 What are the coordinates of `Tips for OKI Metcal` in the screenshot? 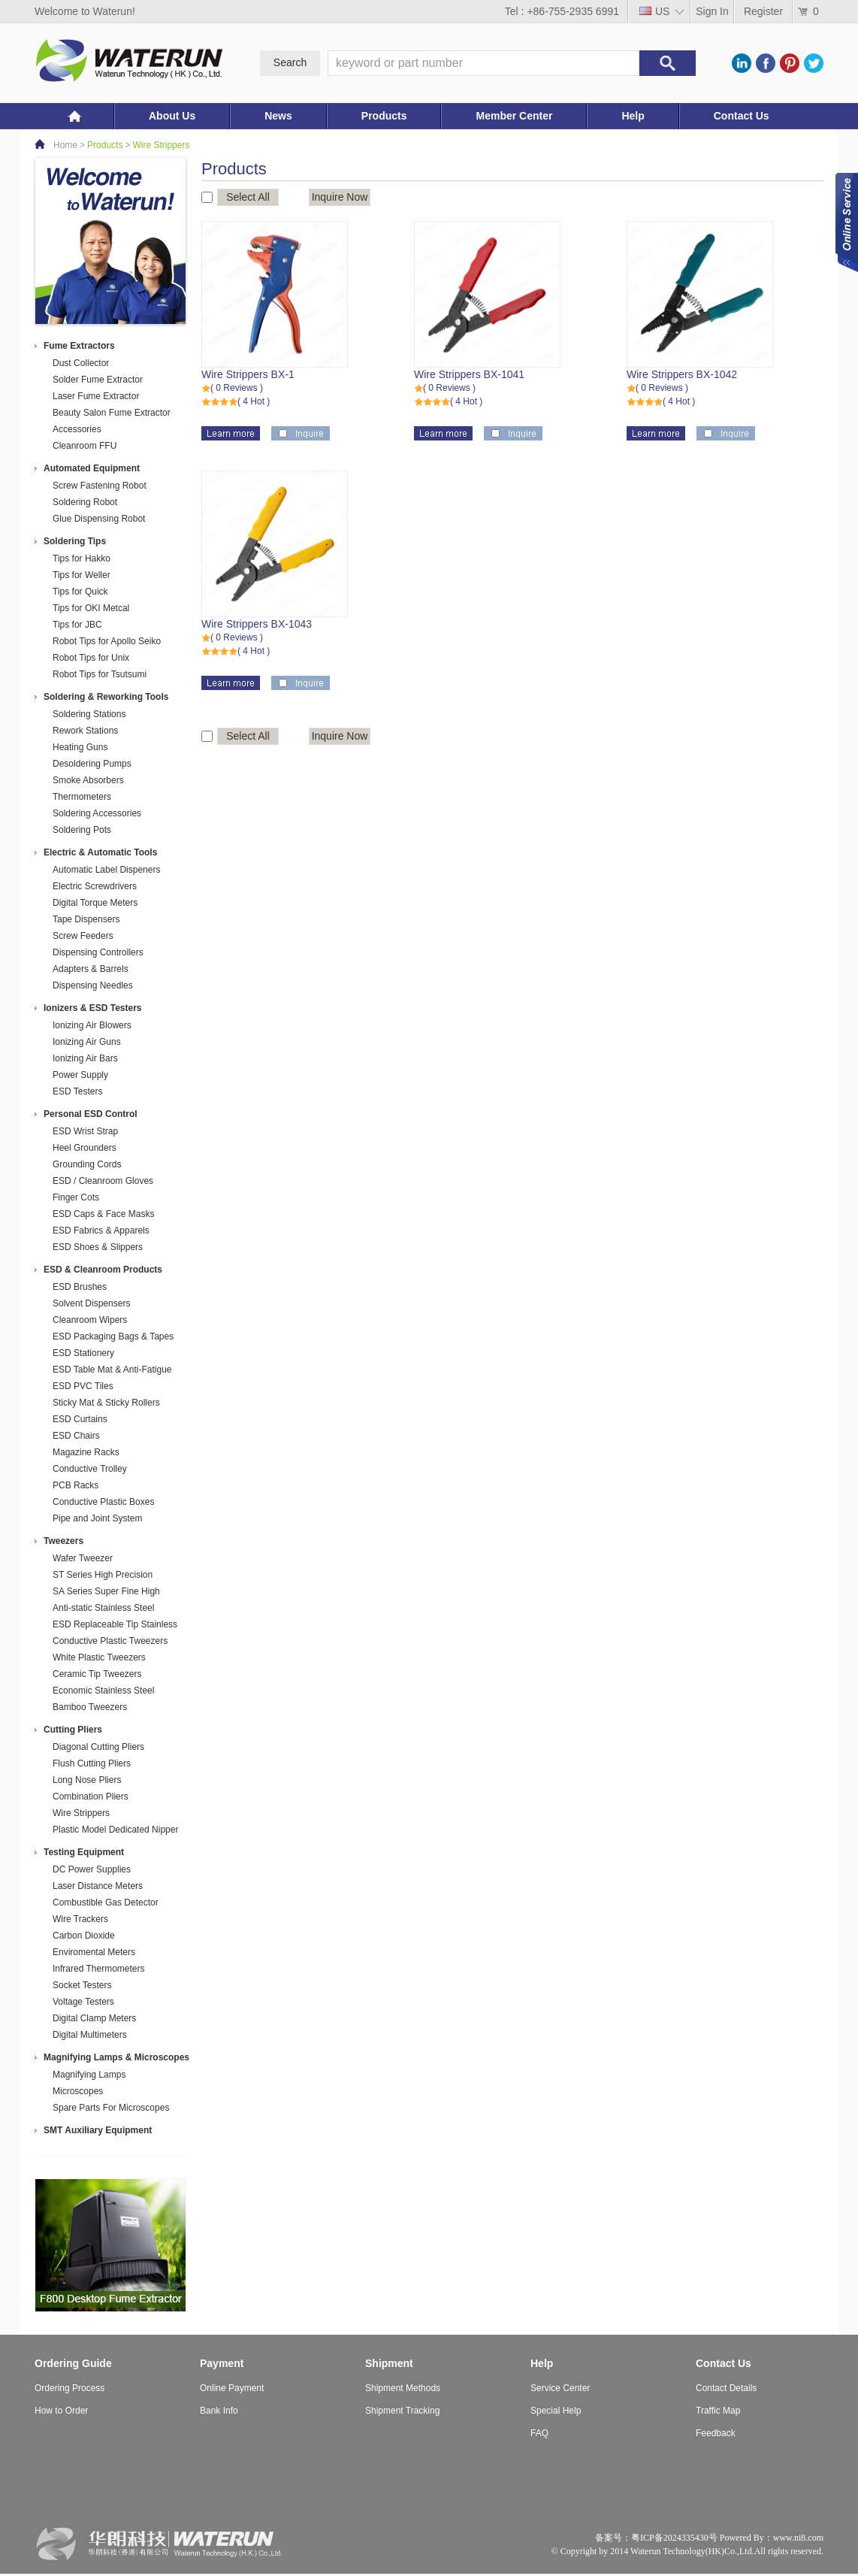 It's located at (91, 608).